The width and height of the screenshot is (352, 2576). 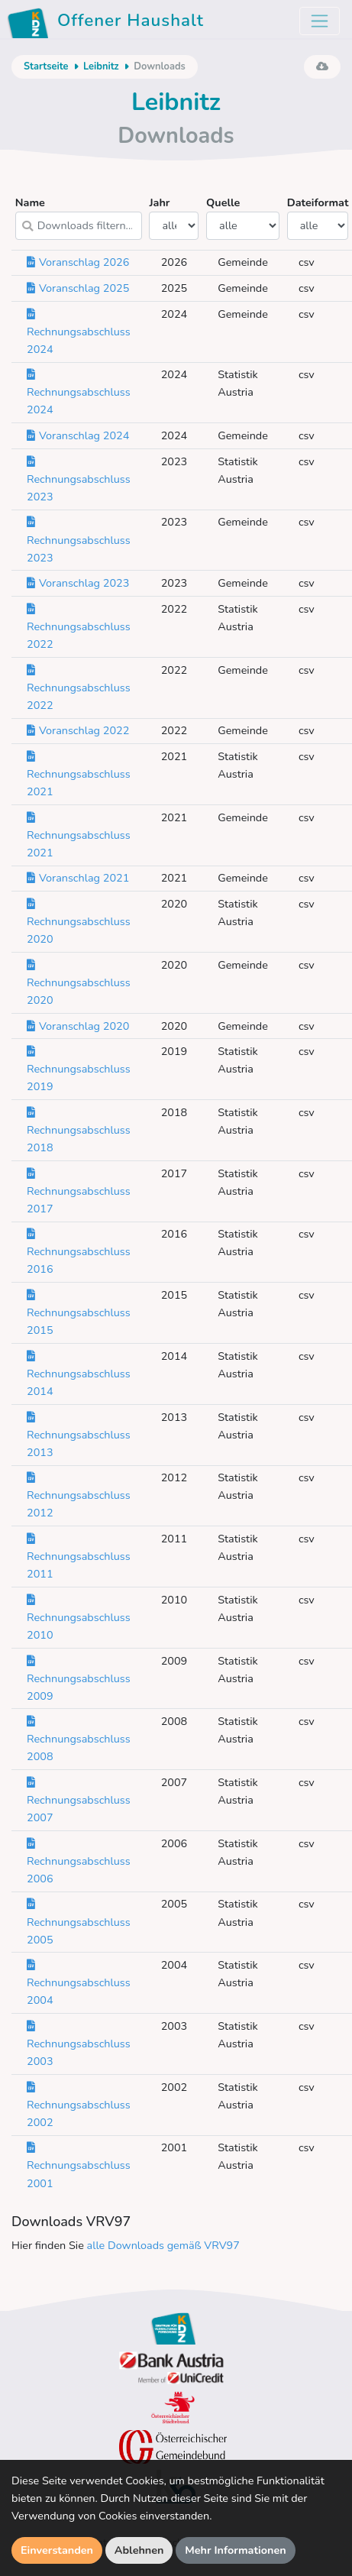 I want to click on Rechnungsabschluss 2012, so click(x=79, y=1495).